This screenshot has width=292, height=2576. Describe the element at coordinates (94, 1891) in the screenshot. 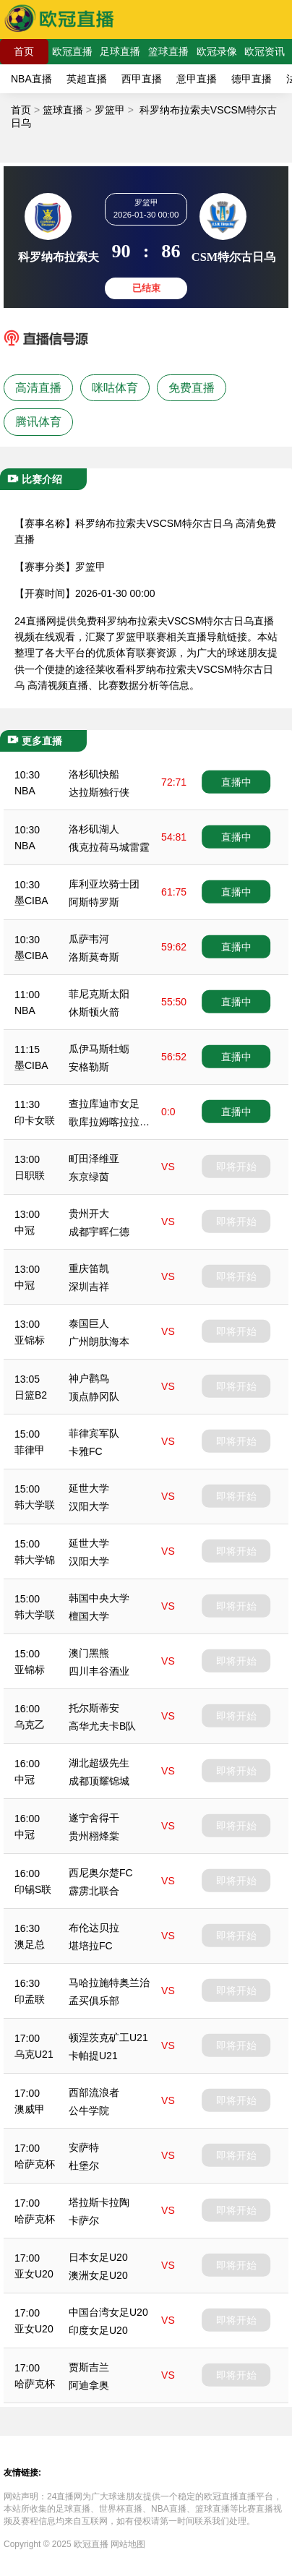

I see `霹雳北联合` at that location.